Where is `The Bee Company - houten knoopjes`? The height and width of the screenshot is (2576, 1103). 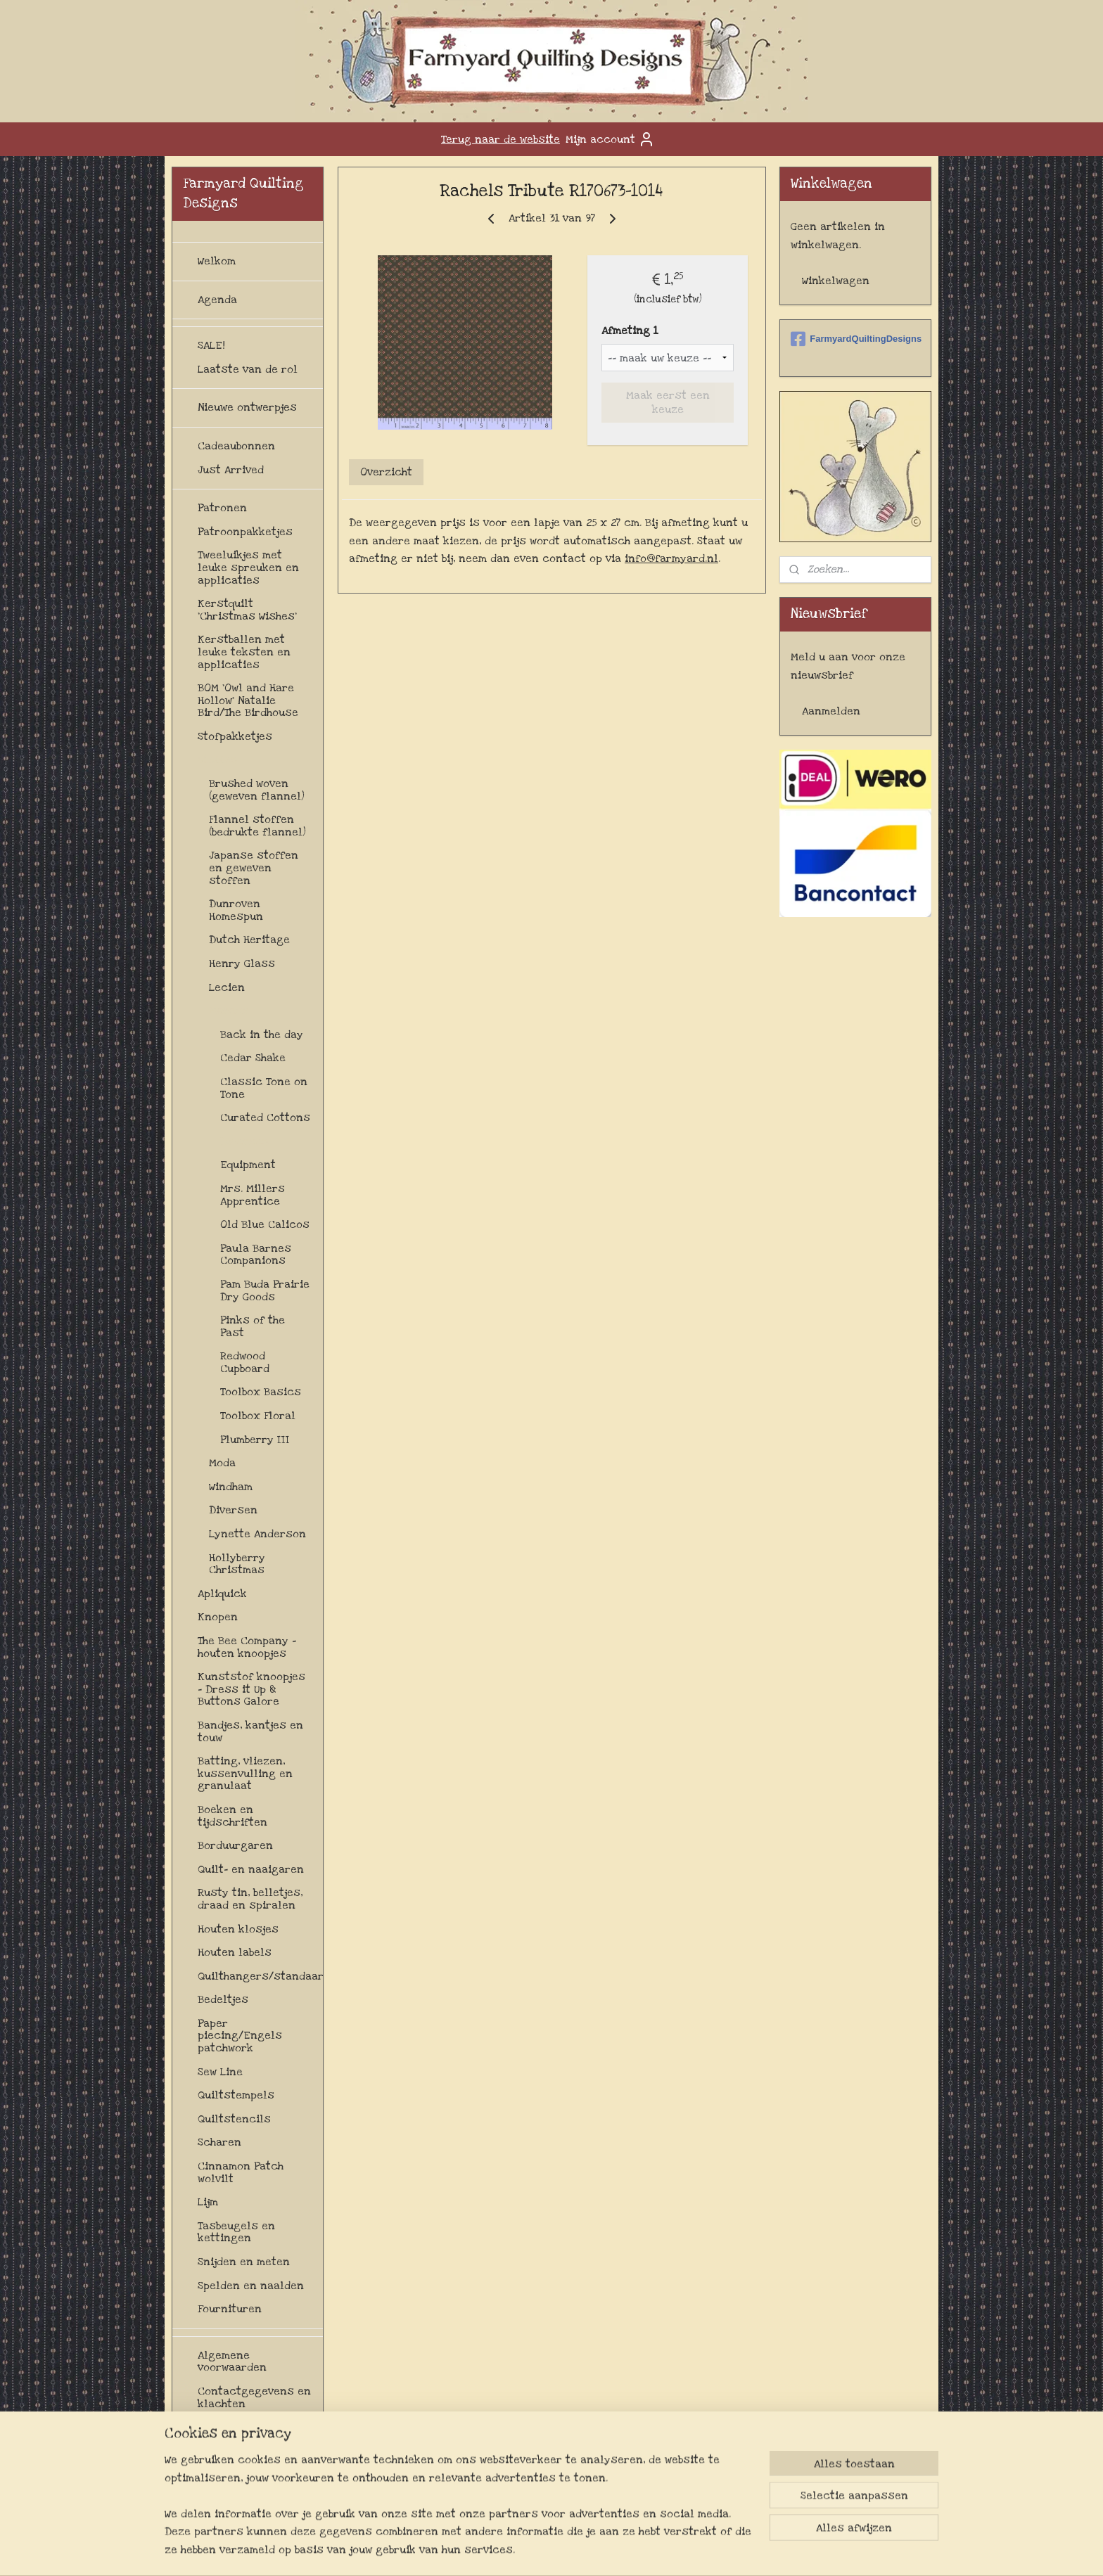
The Bee Company - houten knoopjes is located at coordinates (247, 1647).